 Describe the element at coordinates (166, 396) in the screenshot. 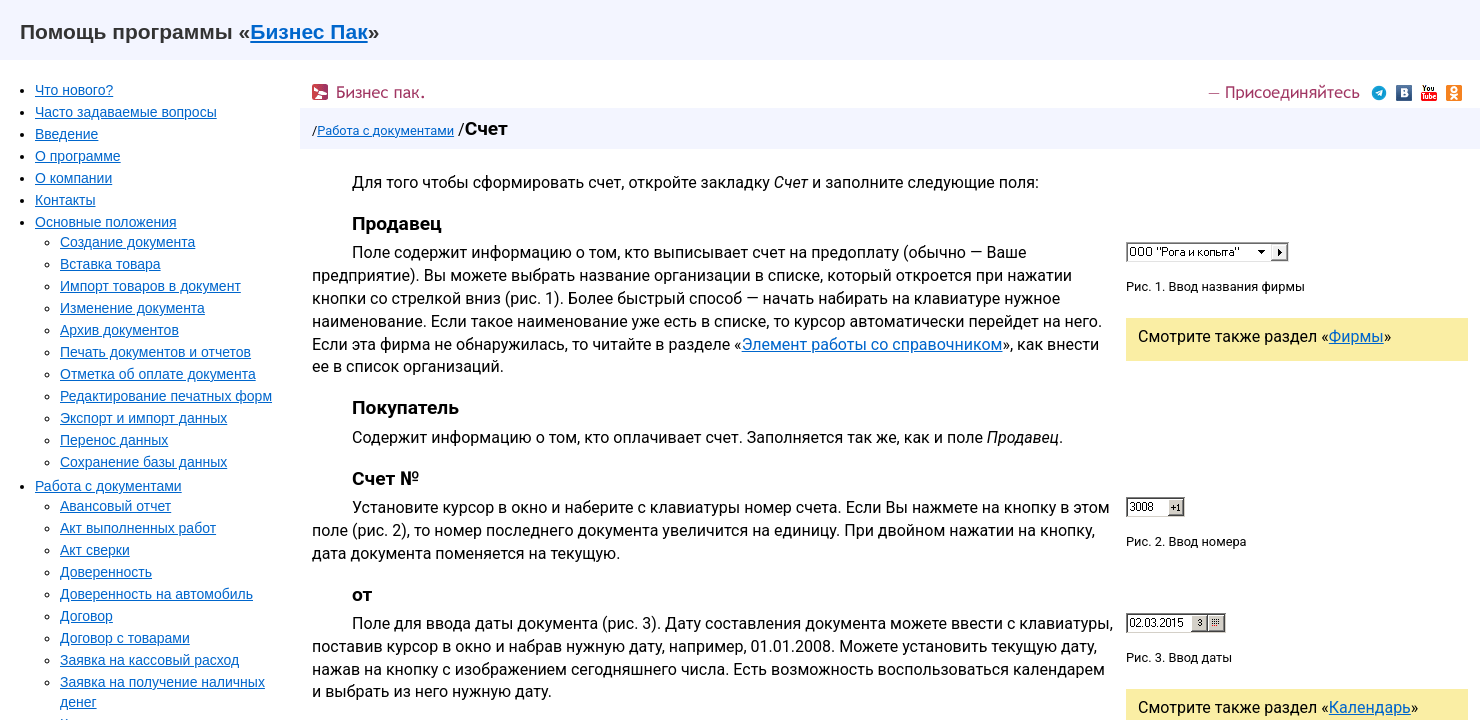

I see `Редактирование печатных форм` at that location.